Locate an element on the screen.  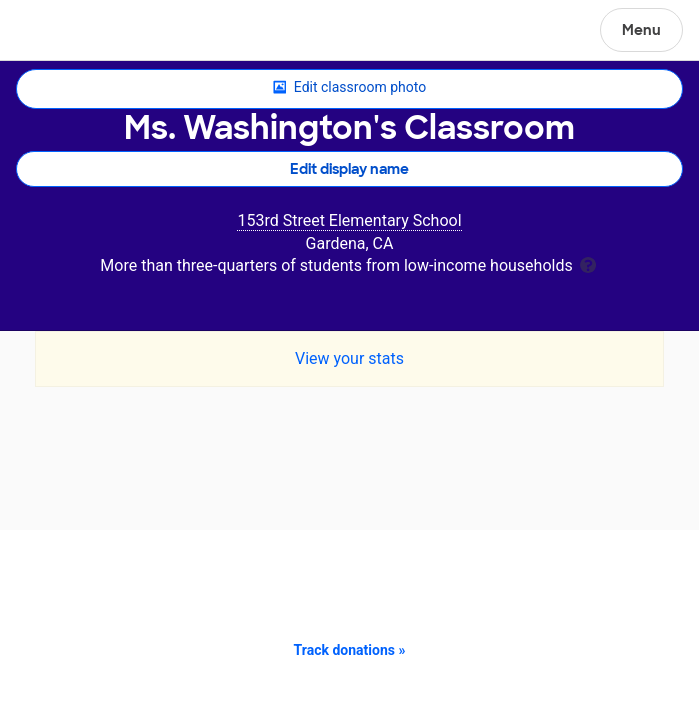
Menu is located at coordinates (641, 30).